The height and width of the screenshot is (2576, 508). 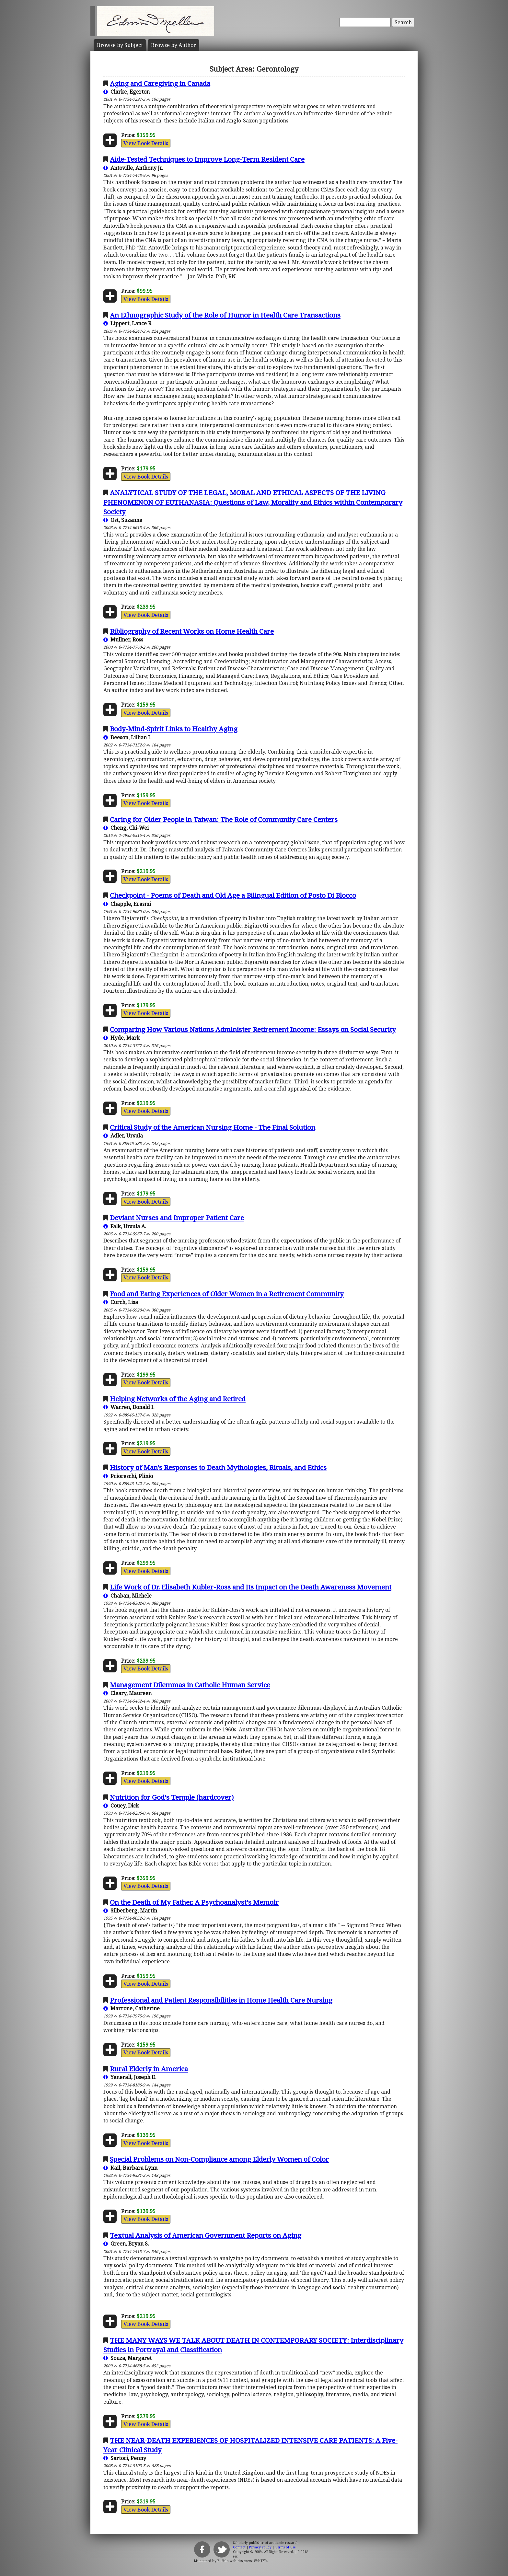 I want to click on Food and Eating Experiences of Older Women in a Retirement Community, so click(x=227, y=1293).